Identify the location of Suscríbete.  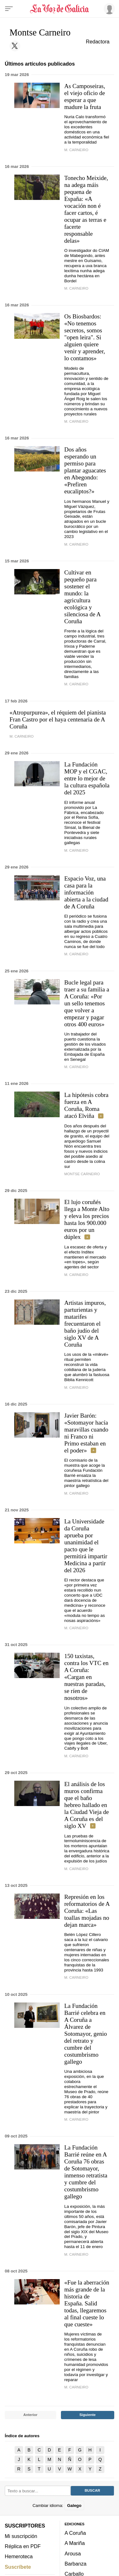
(18, 2567).